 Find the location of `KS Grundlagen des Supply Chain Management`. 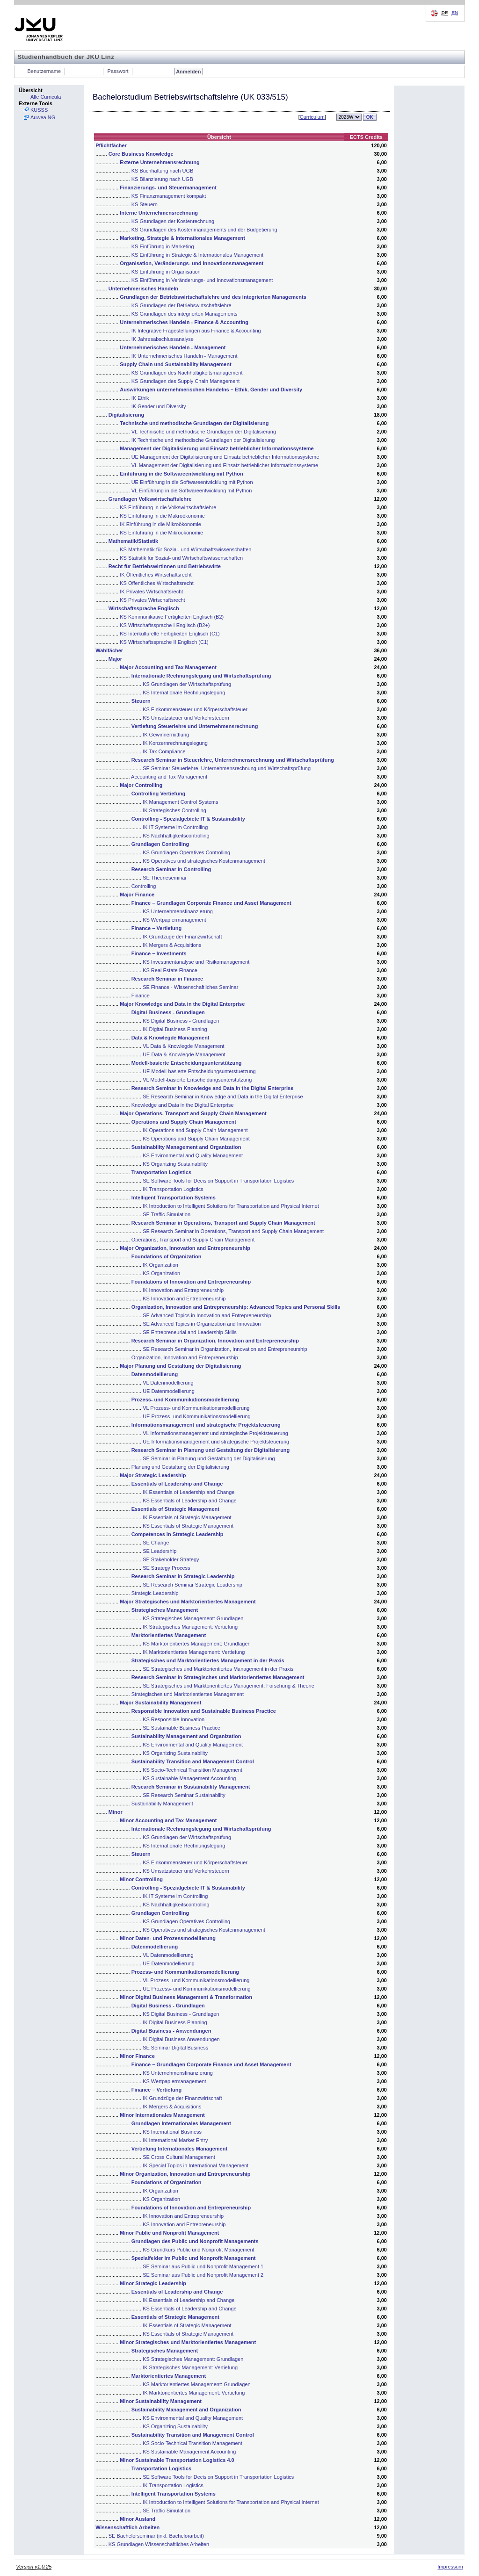

KS Grundlagen des Supply Chain Management is located at coordinates (185, 381).